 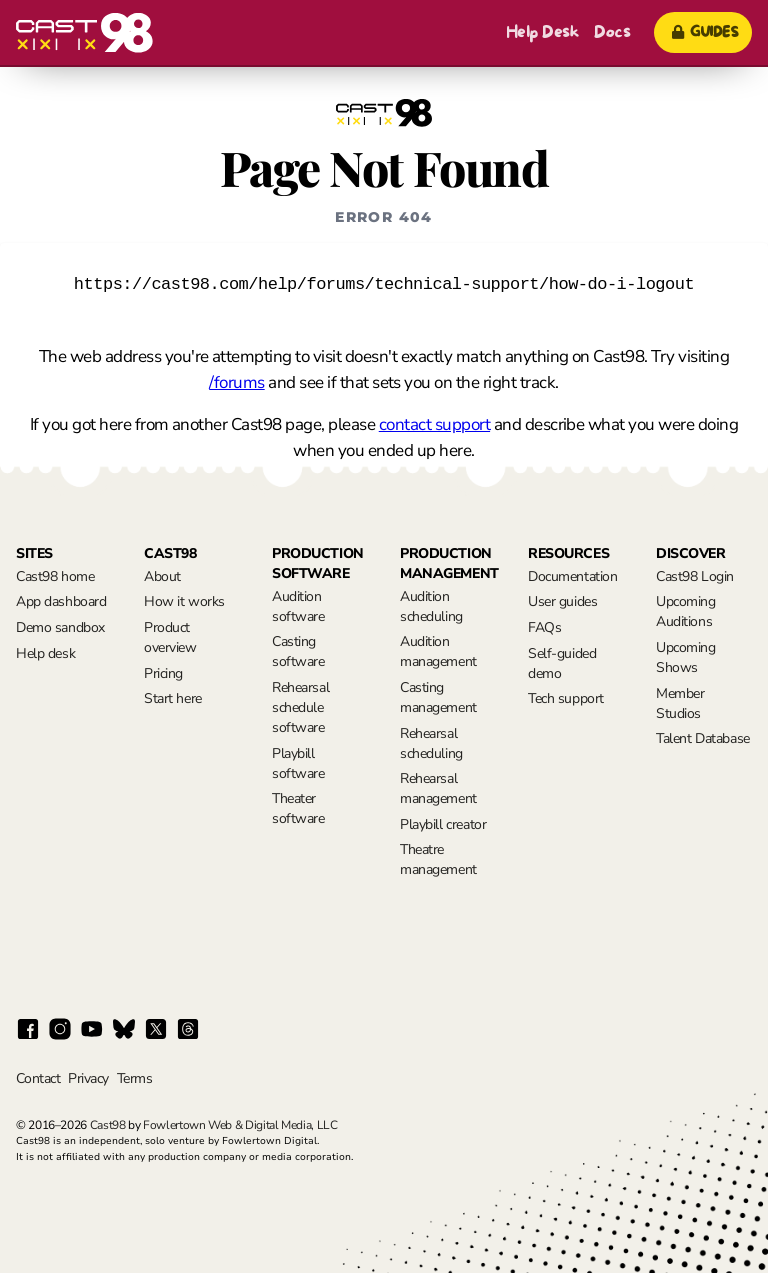 I want to click on Privacy, so click(x=88, y=1078).